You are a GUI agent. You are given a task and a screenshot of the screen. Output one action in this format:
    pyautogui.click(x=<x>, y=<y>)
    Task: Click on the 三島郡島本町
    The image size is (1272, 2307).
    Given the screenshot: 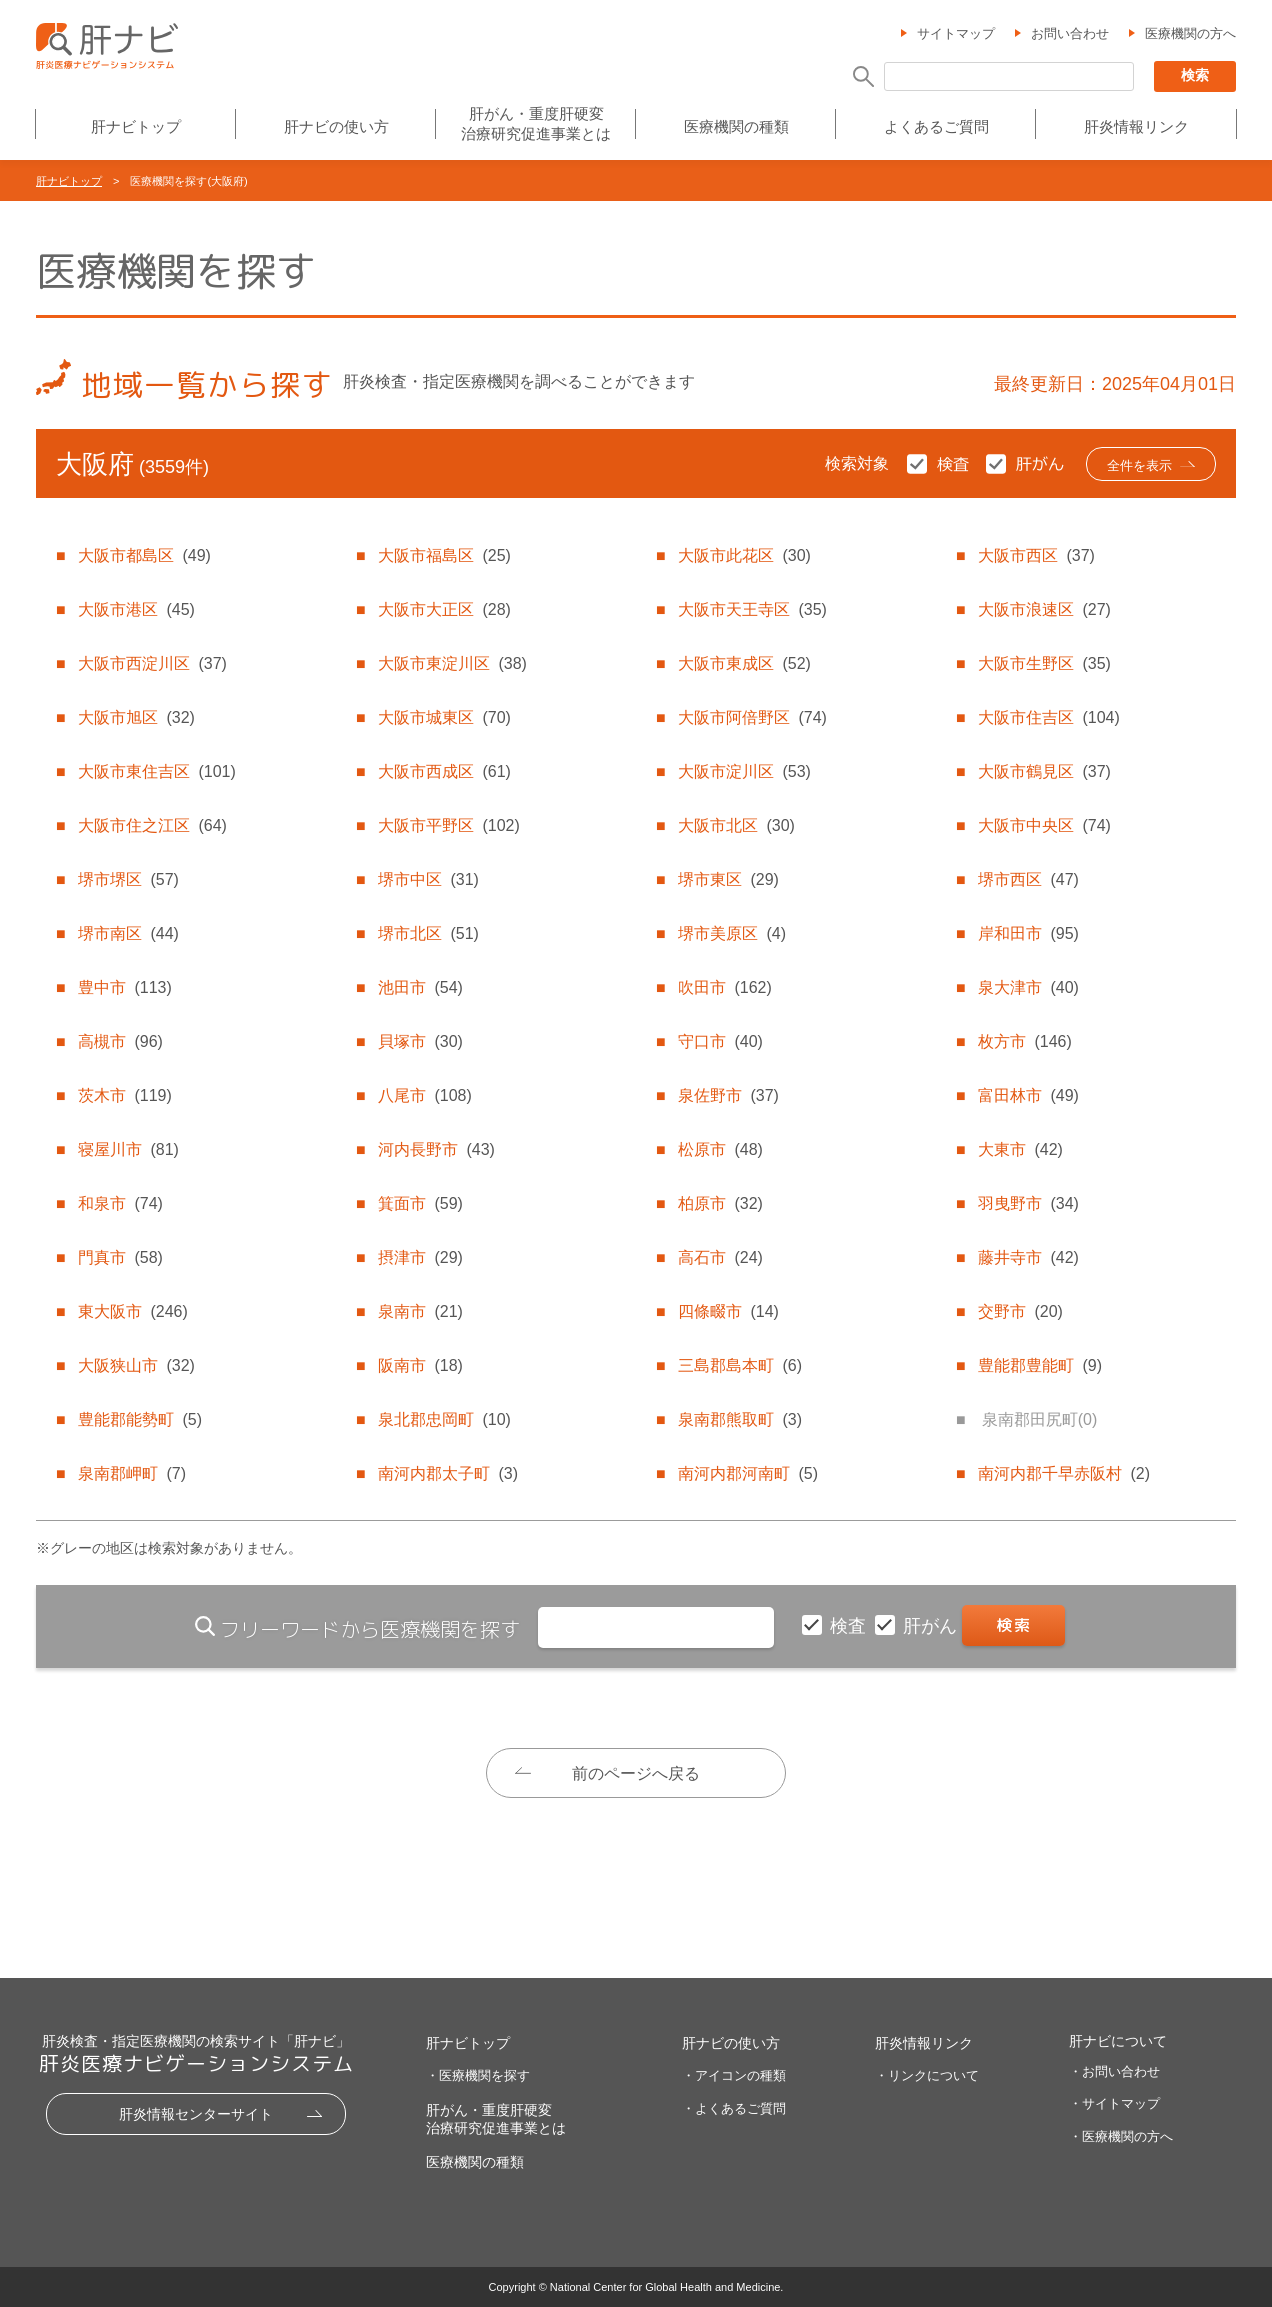 What is the action you would take?
    pyautogui.click(x=740, y=1365)
    